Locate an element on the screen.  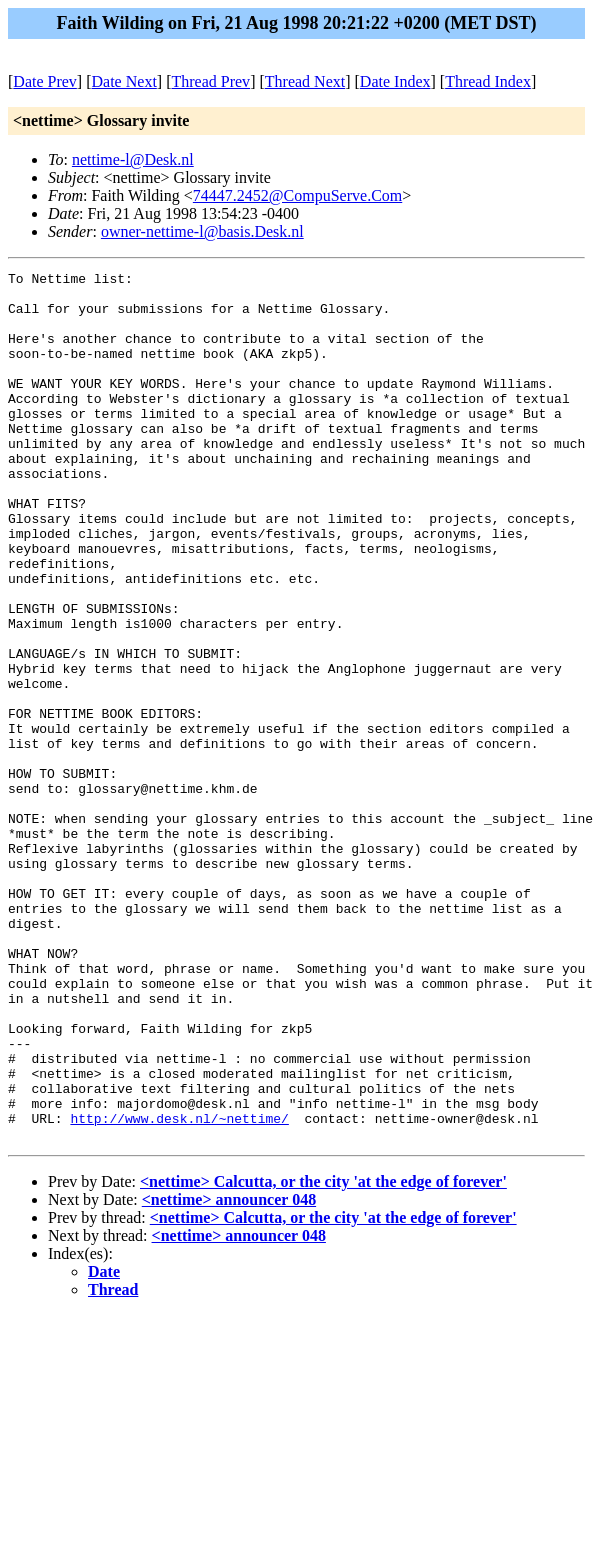
Date Prev is located at coordinates (45, 81).